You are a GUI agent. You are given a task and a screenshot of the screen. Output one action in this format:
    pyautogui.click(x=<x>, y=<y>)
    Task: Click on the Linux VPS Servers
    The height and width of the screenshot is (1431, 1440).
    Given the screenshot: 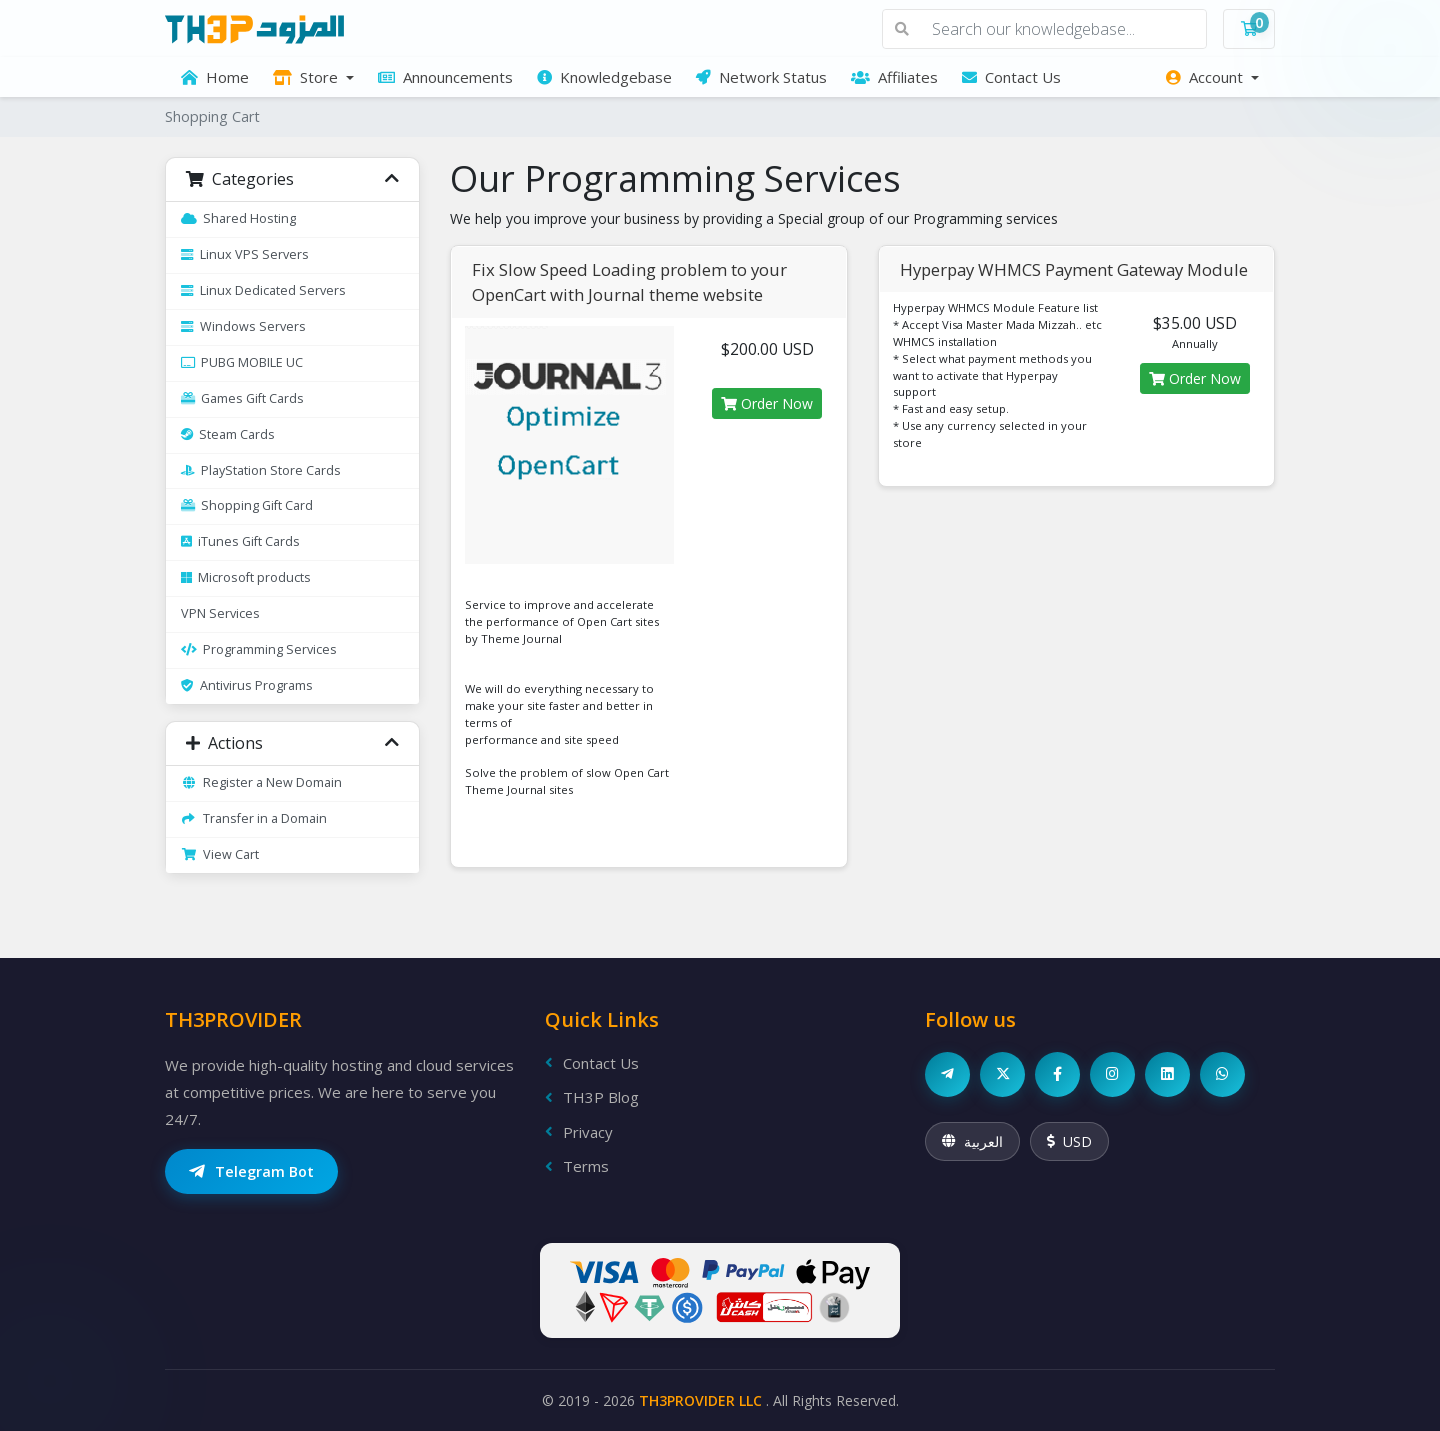 What is the action you would take?
    pyautogui.click(x=245, y=254)
    